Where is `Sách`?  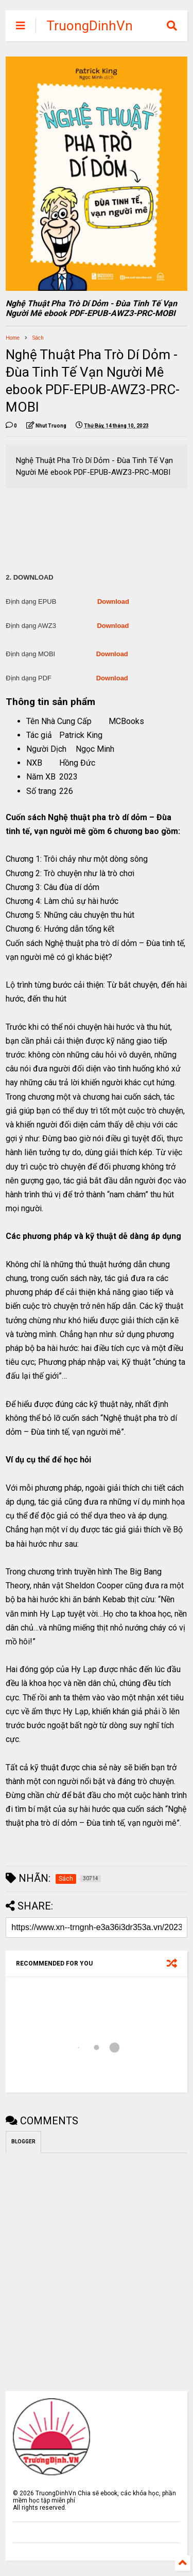
Sách is located at coordinates (38, 338).